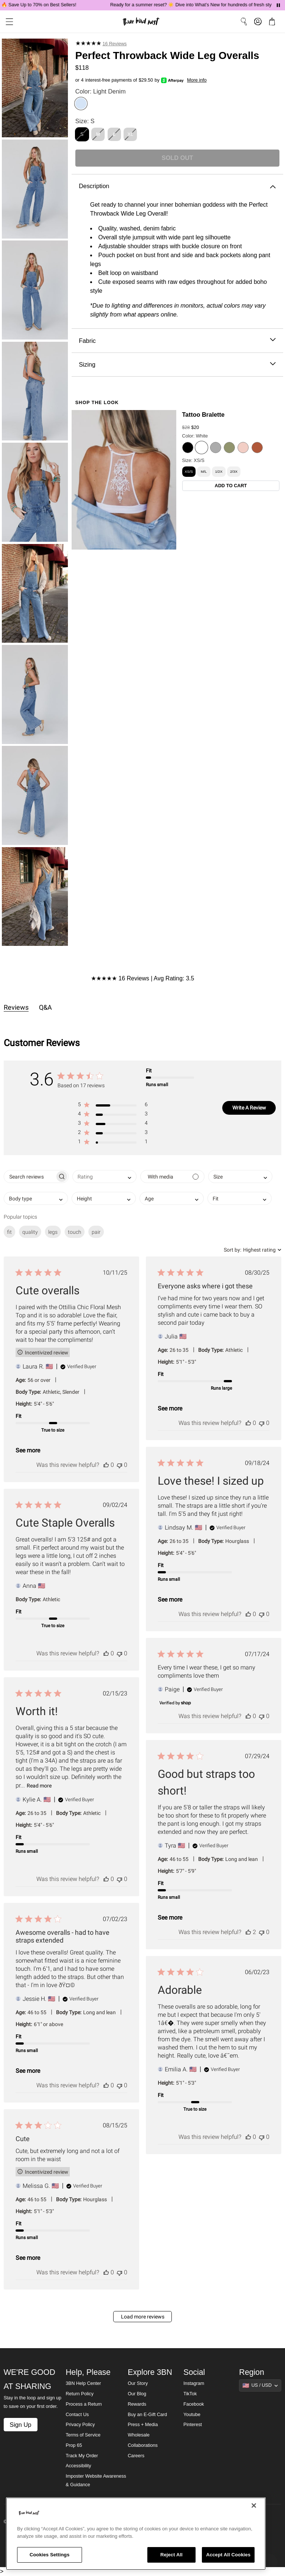  Describe the element at coordinates (143, 2424) in the screenshot. I see `Press + Media` at that location.